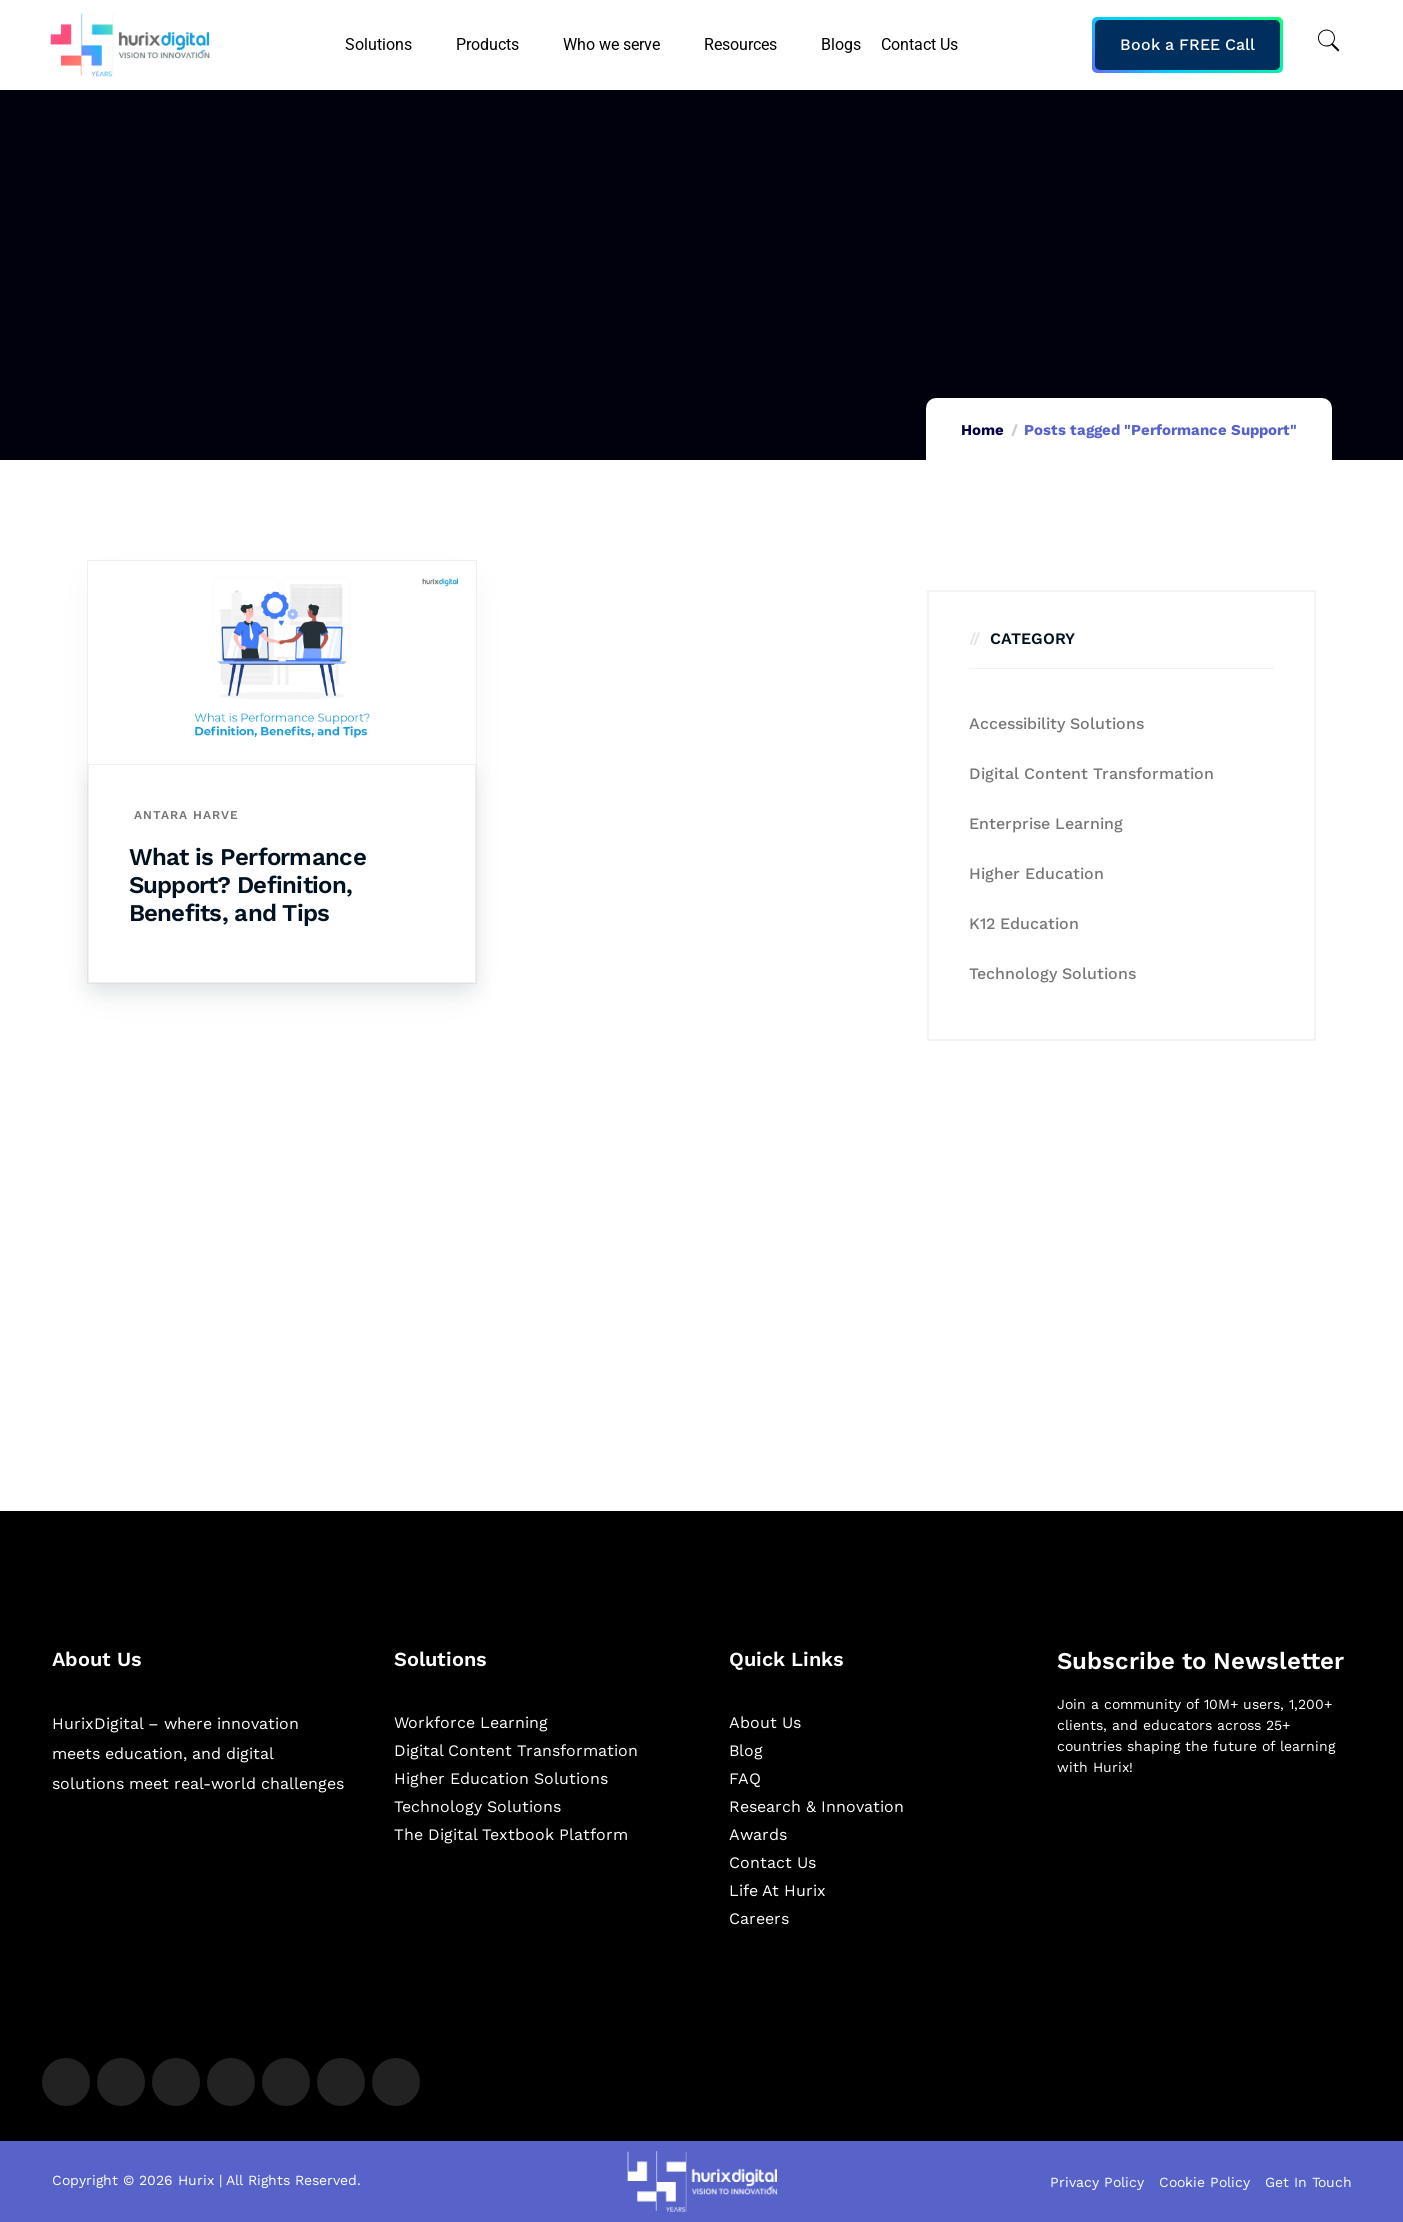 The width and height of the screenshot is (1403, 2222). I want to click on Technology Solutions, so click(1052, 973).